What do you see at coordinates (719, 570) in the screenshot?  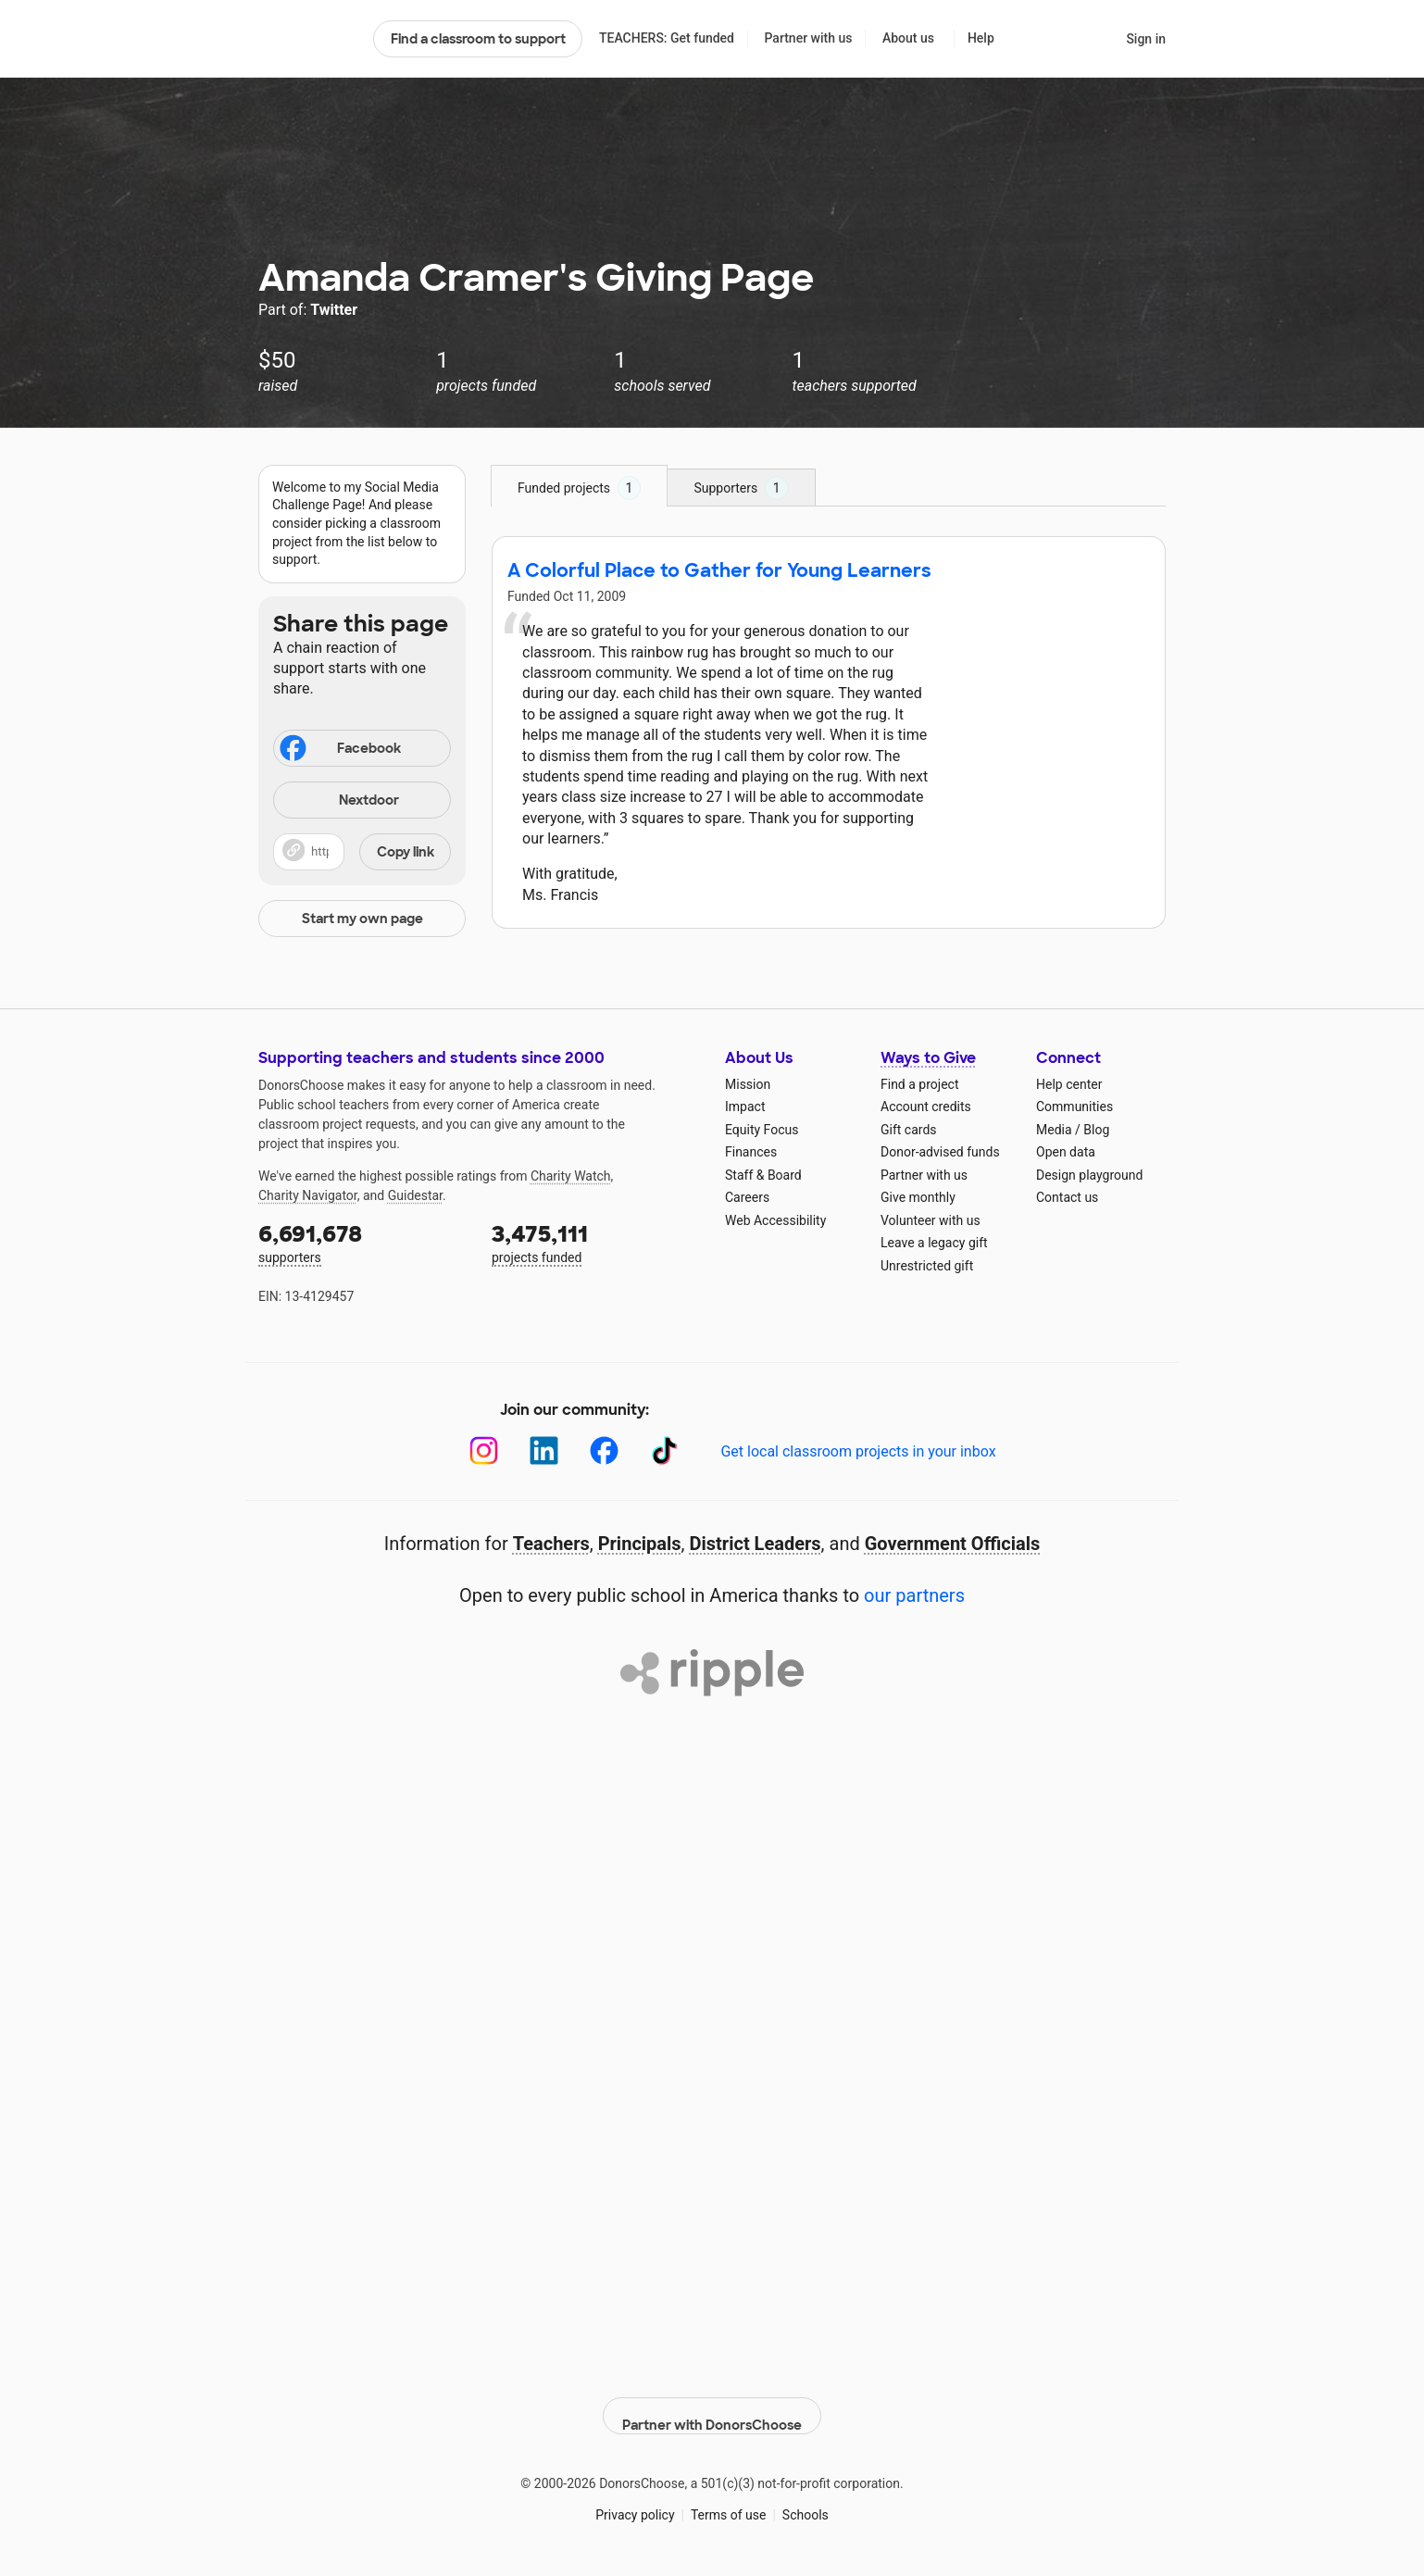 I see `A Colorful Place to Gather for Young Learners` at bounding box center [719, 570].